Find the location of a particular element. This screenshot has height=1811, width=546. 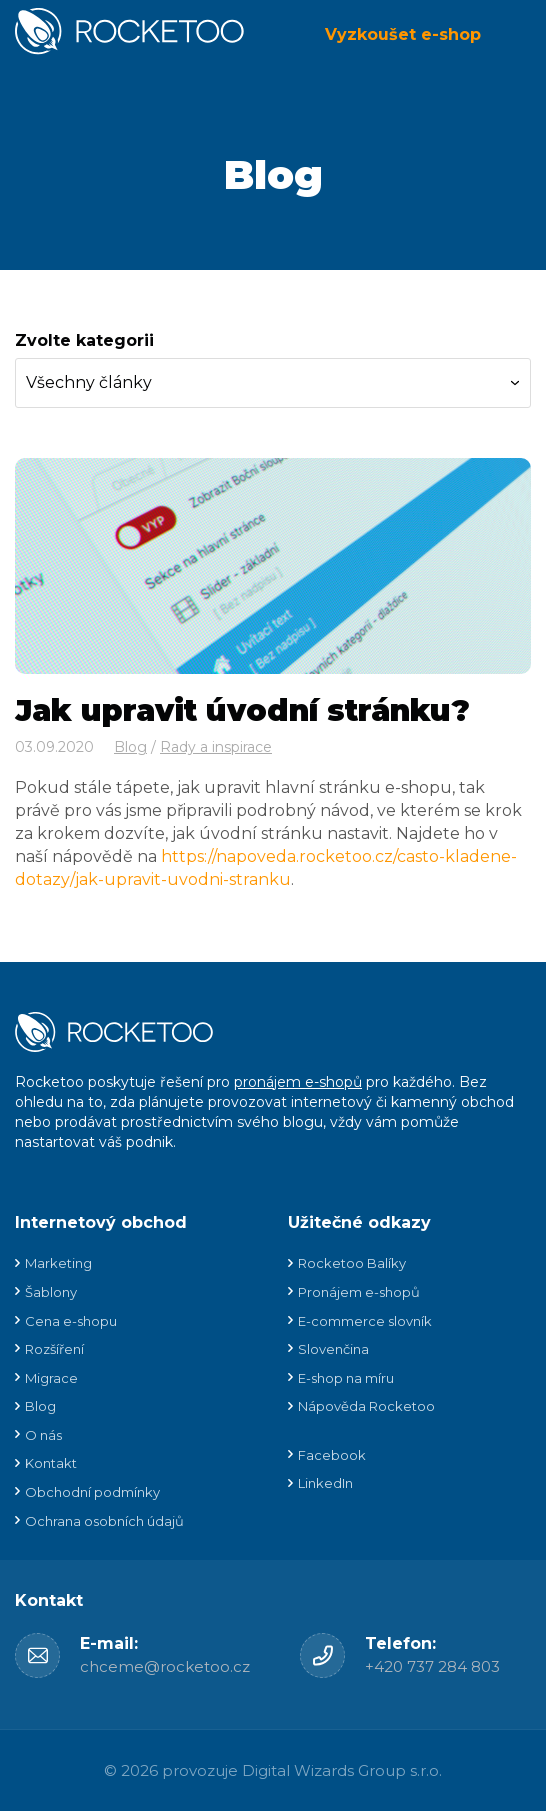

Rocketoo Balíky is located at coordinates (352, 1263).